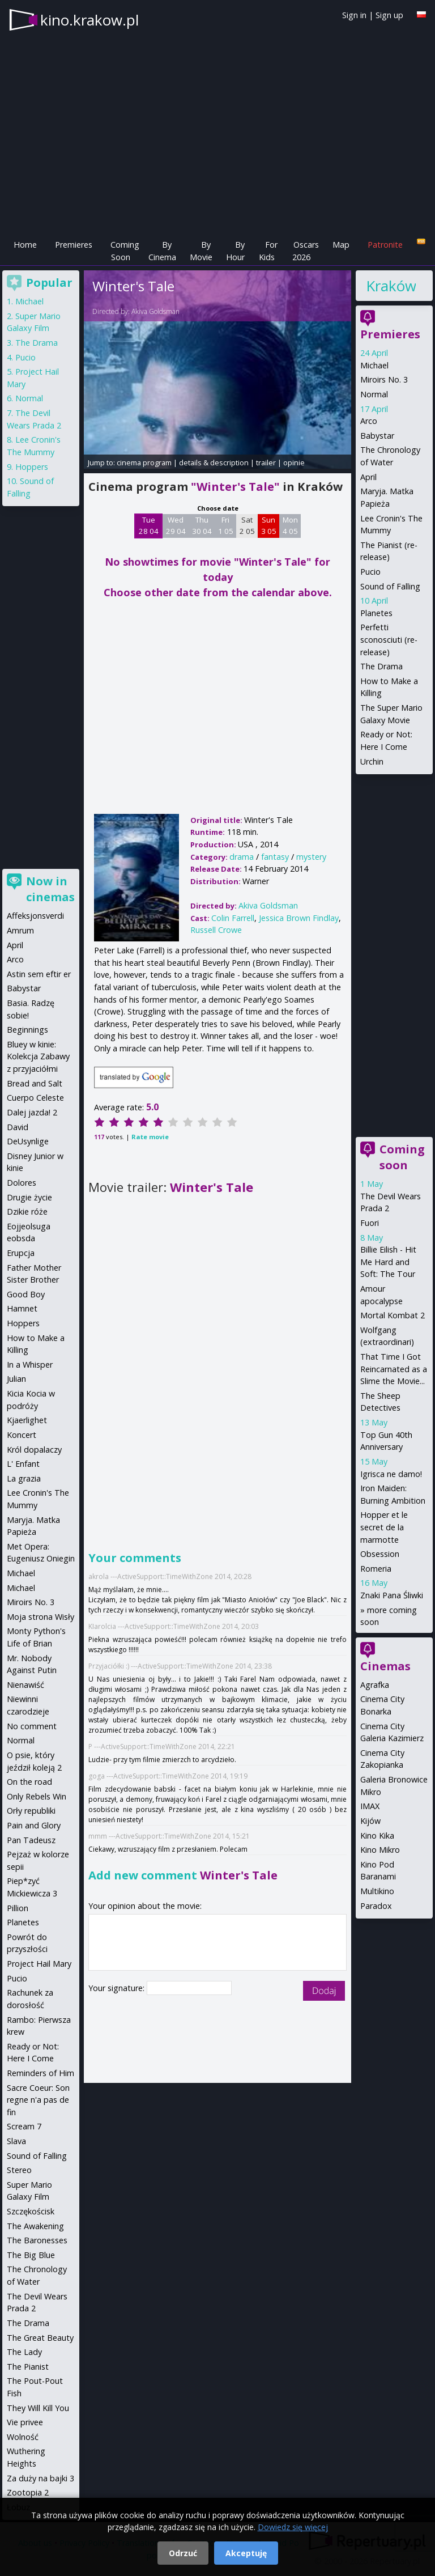 The height and width of the screenshot is (2576, 435). I want to click on Drugie życie, so click(29, 1197).